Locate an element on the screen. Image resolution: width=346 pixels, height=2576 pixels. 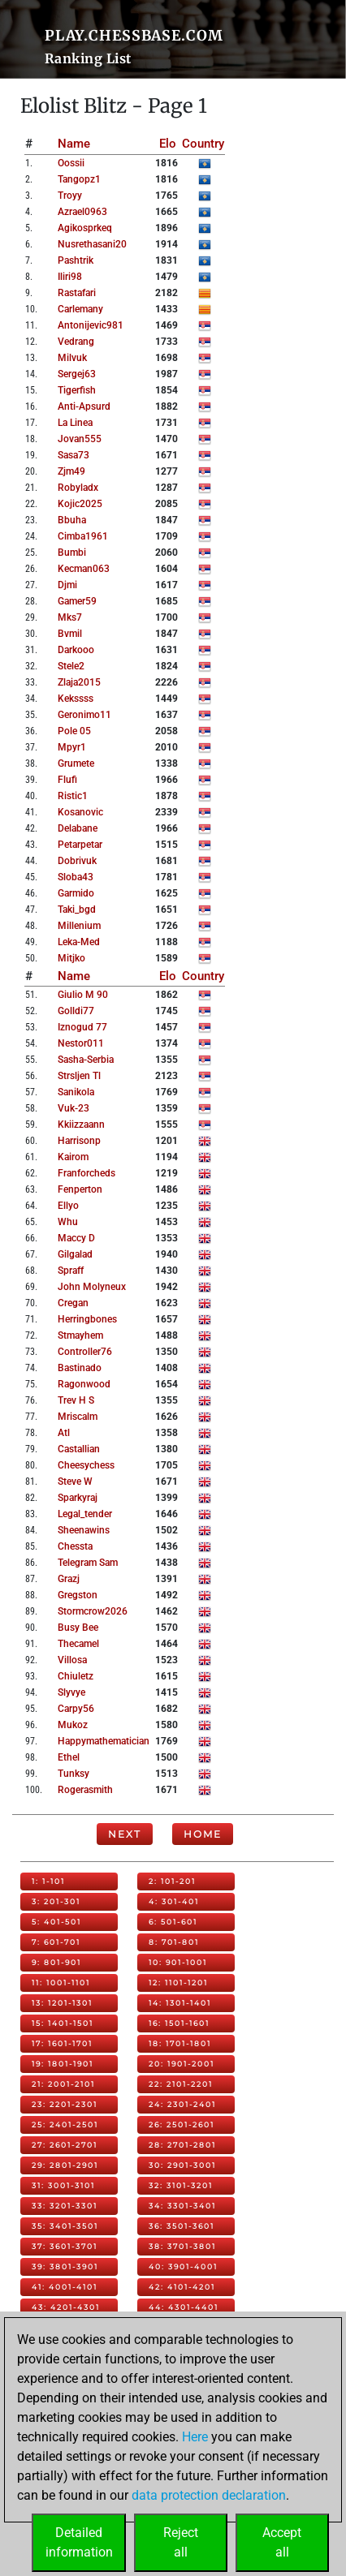
giulio m 90 is located at coordinates (83, 994).